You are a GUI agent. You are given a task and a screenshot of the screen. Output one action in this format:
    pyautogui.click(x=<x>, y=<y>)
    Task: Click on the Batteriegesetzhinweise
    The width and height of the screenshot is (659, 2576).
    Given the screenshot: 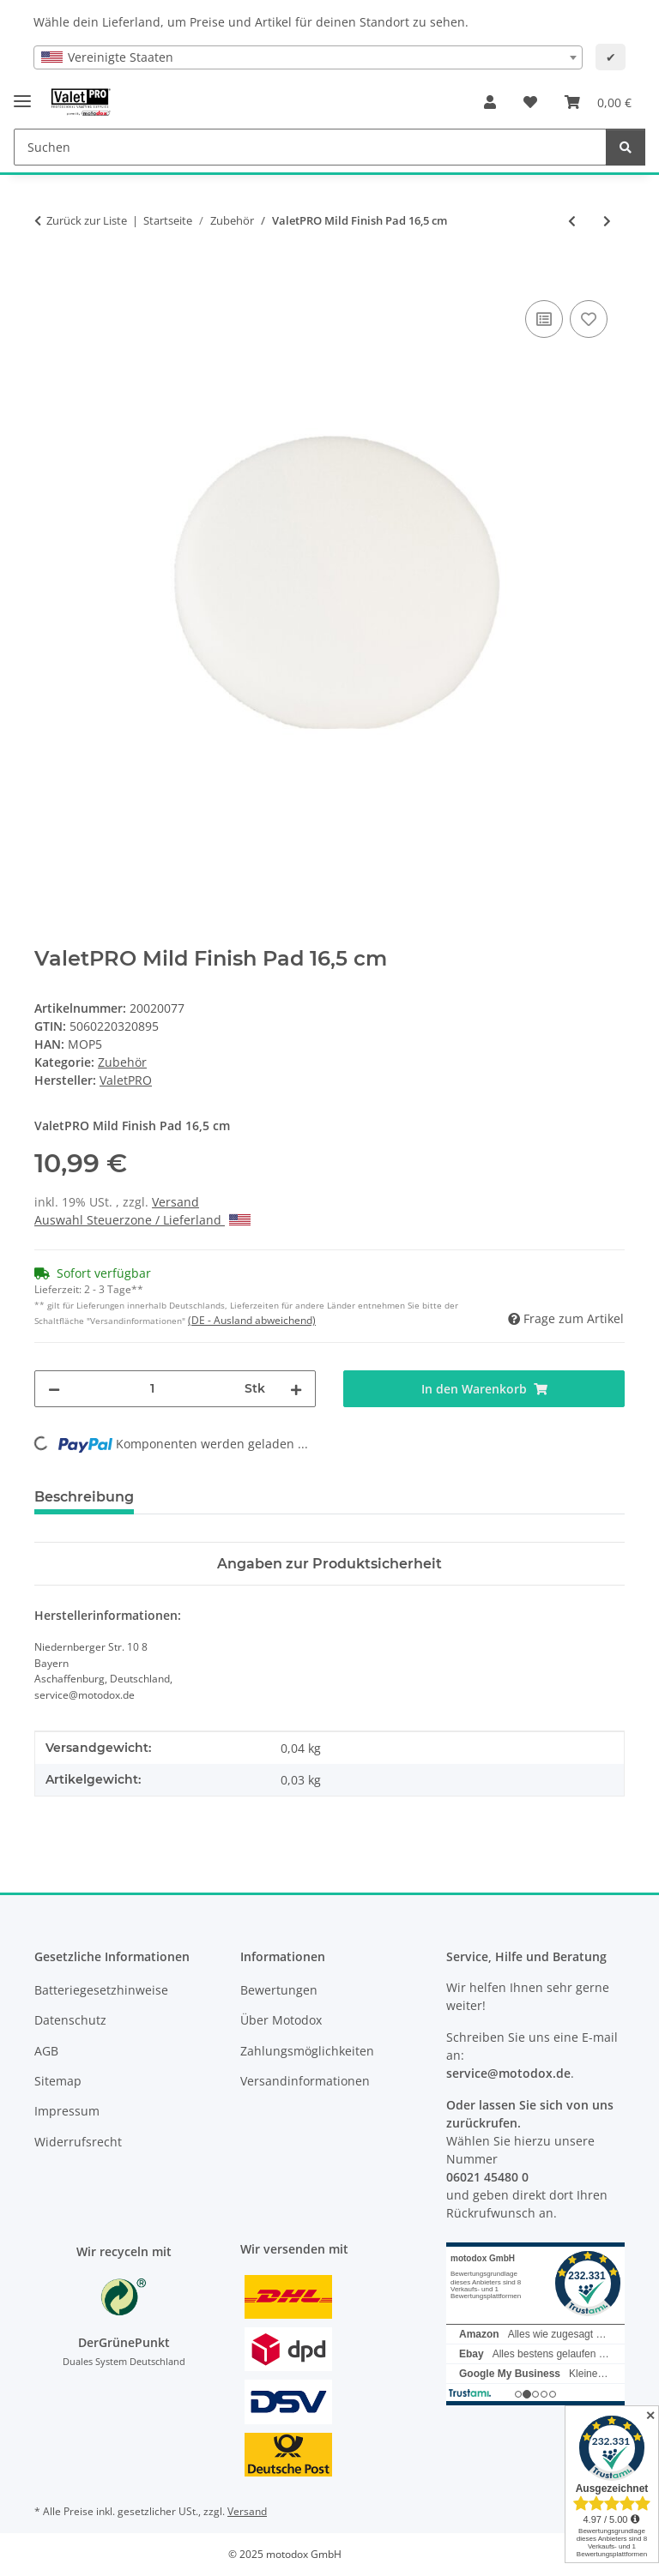 What is the action you would take?
    pyautogui.click(x=101, y=1990)
    